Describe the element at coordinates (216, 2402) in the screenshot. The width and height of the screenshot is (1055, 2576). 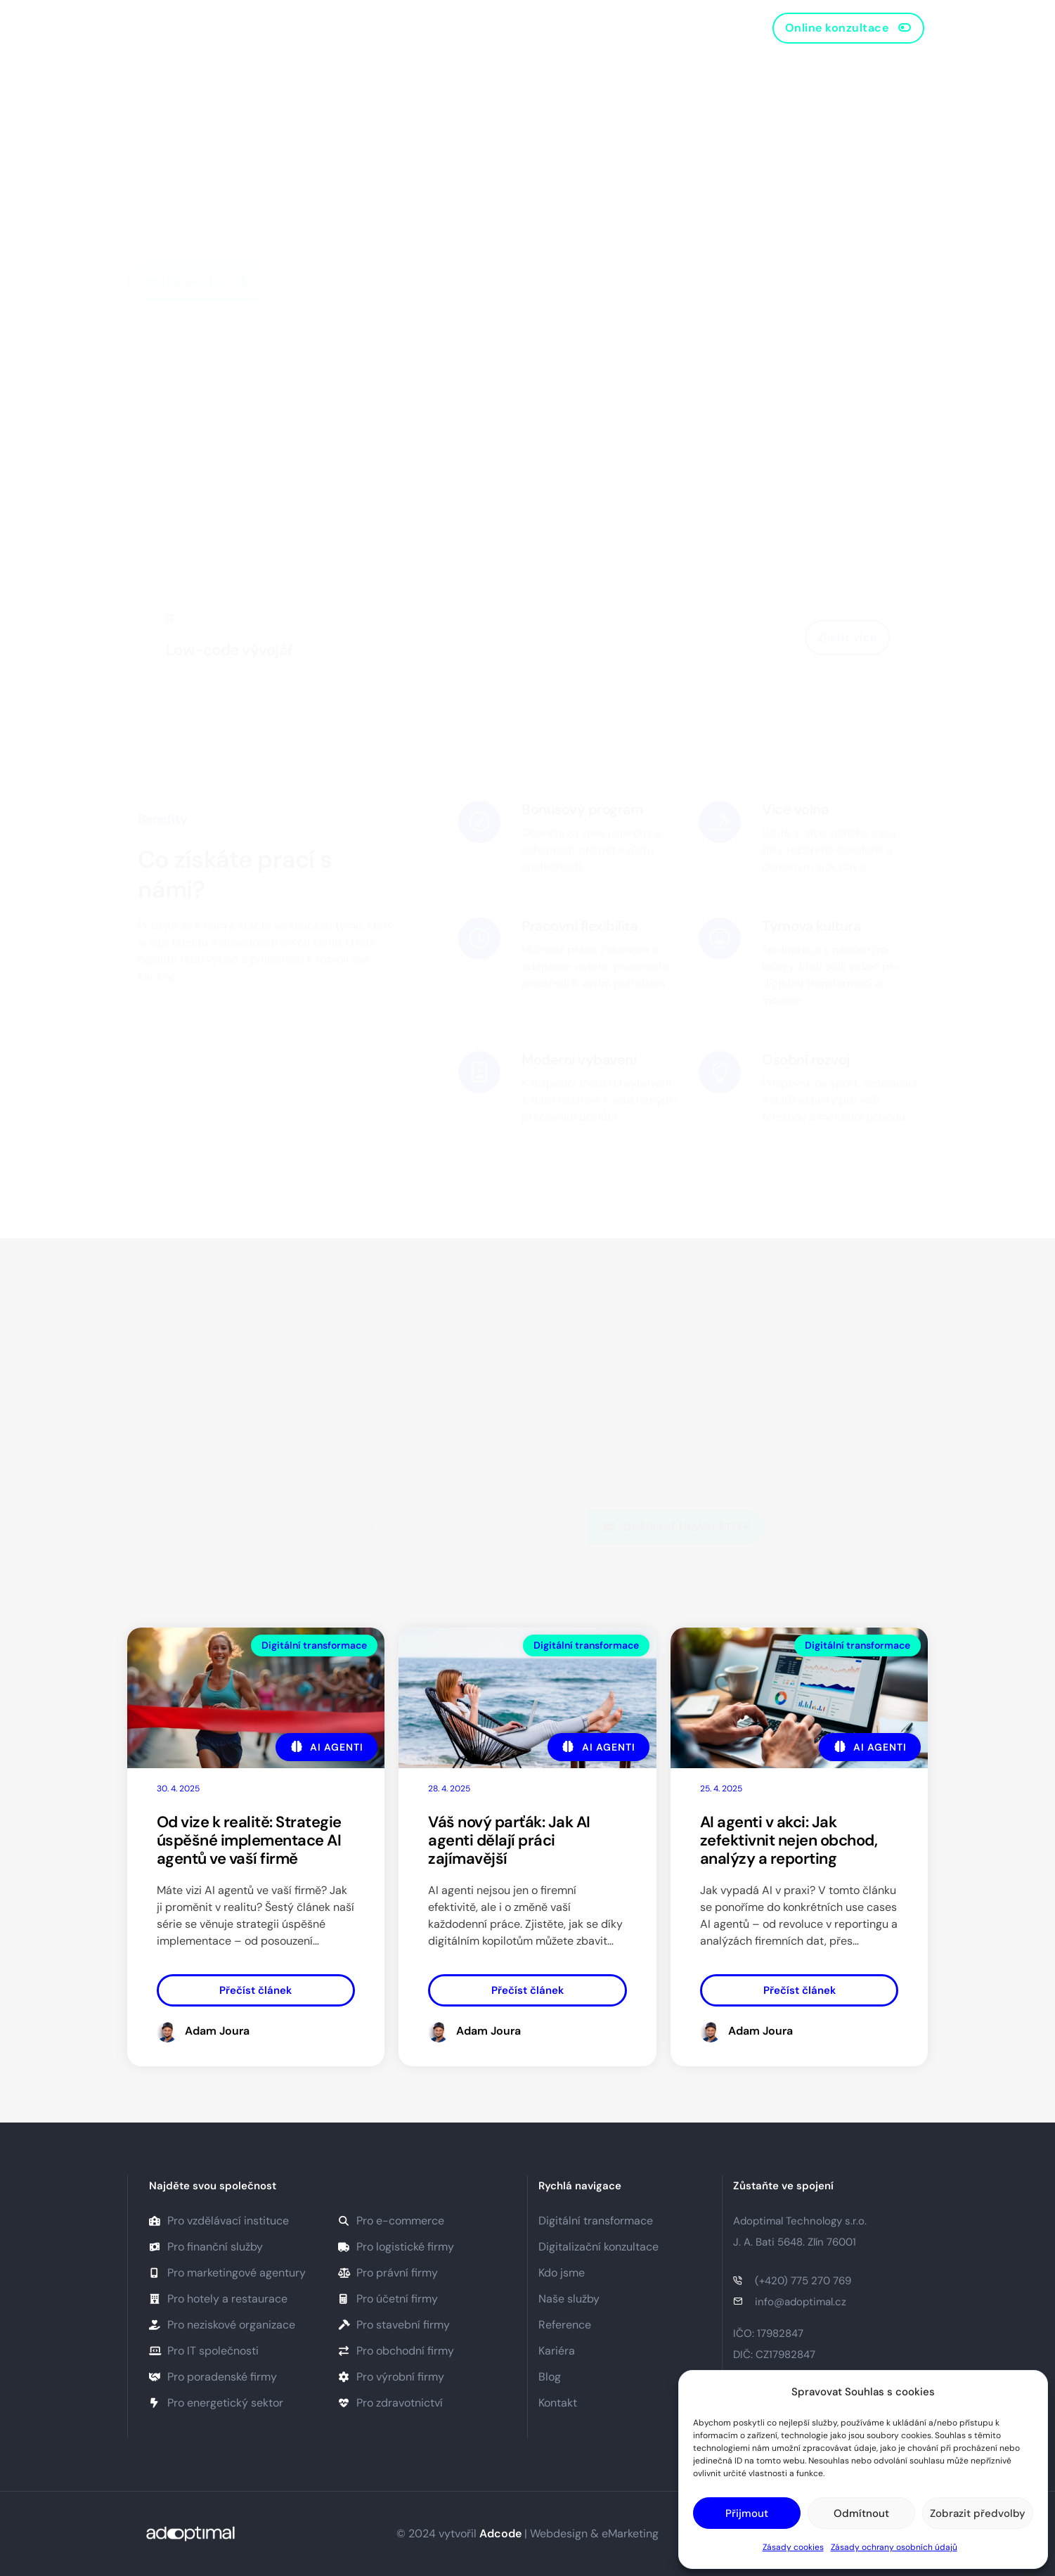
I see `Pro energetický sektor` at that location.